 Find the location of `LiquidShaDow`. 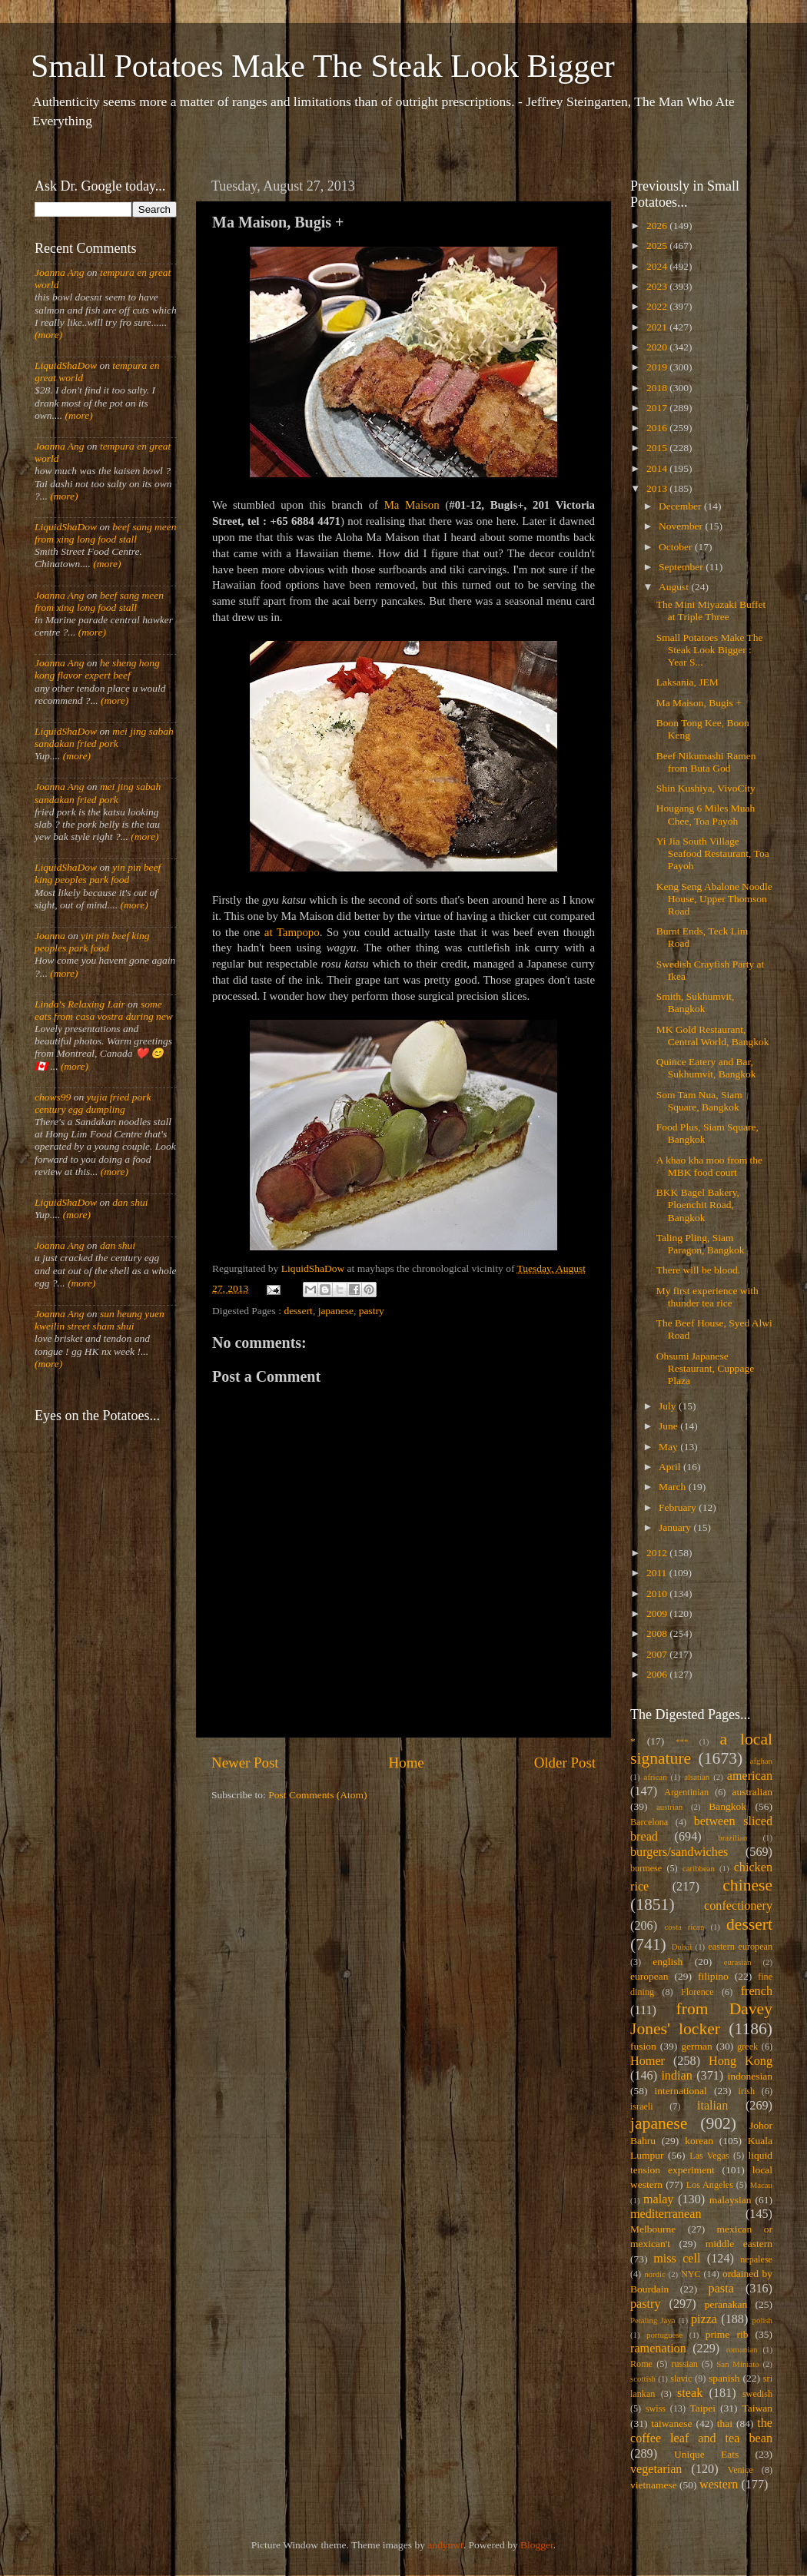

LiquidShaDow is located at coordinates (66, 365).